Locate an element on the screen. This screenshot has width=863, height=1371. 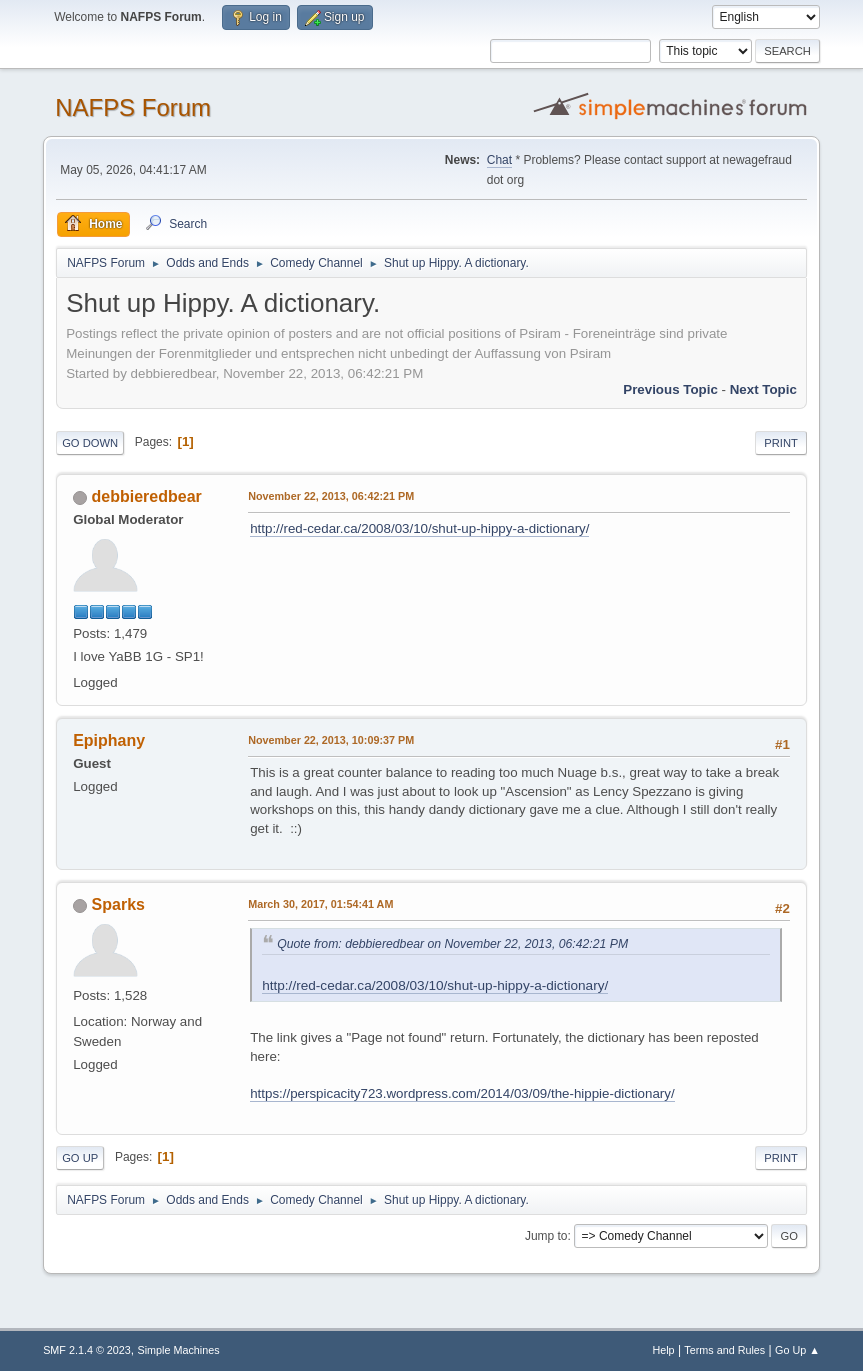
November 22, 2013, 10:09:37 PM is located at coordinates (331, 740).